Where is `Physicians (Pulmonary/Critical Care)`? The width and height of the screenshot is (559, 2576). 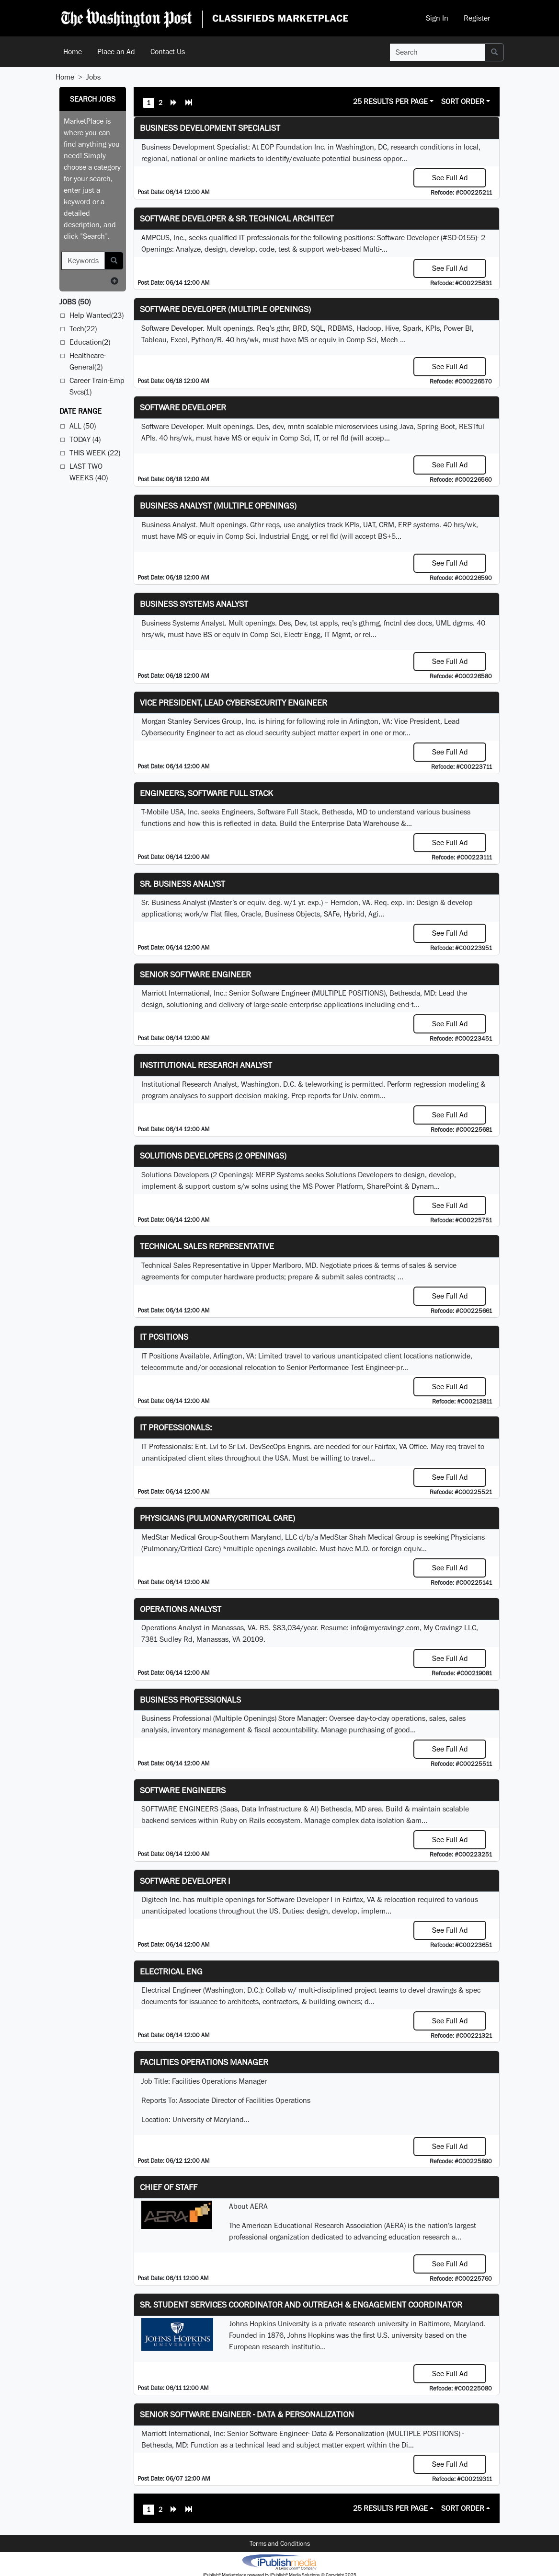 Physicians (Pulmonary/Critical Care) is located at coordinates (217, 1518).